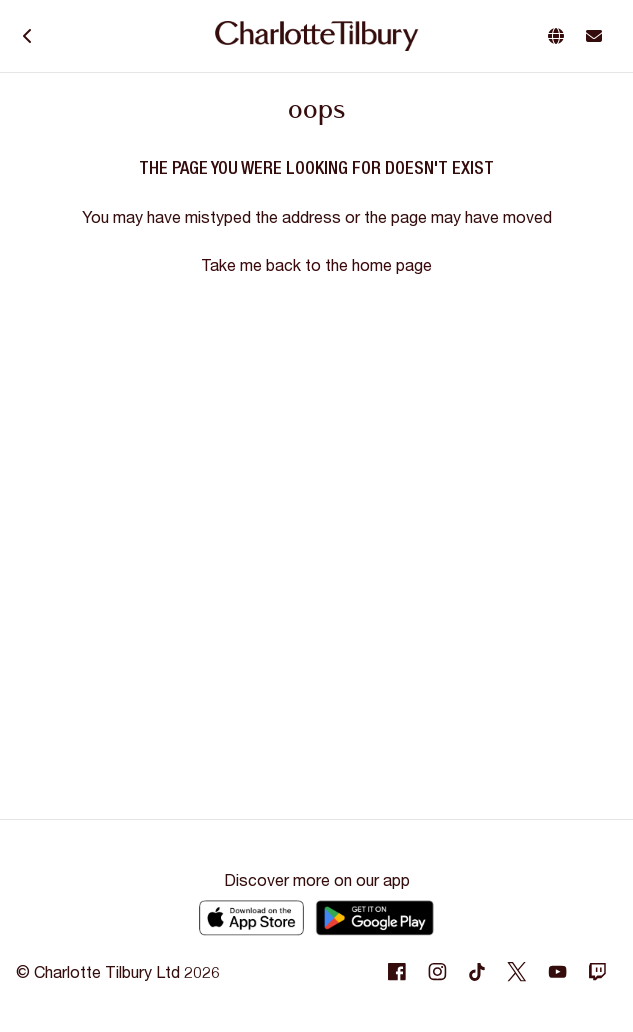 The height and width of the screenshot is (1032, 633). What do you see at coordinates (477, 972) in the screenshot?
I see `[Following Tiktok]` at bounding box center [477, 972].